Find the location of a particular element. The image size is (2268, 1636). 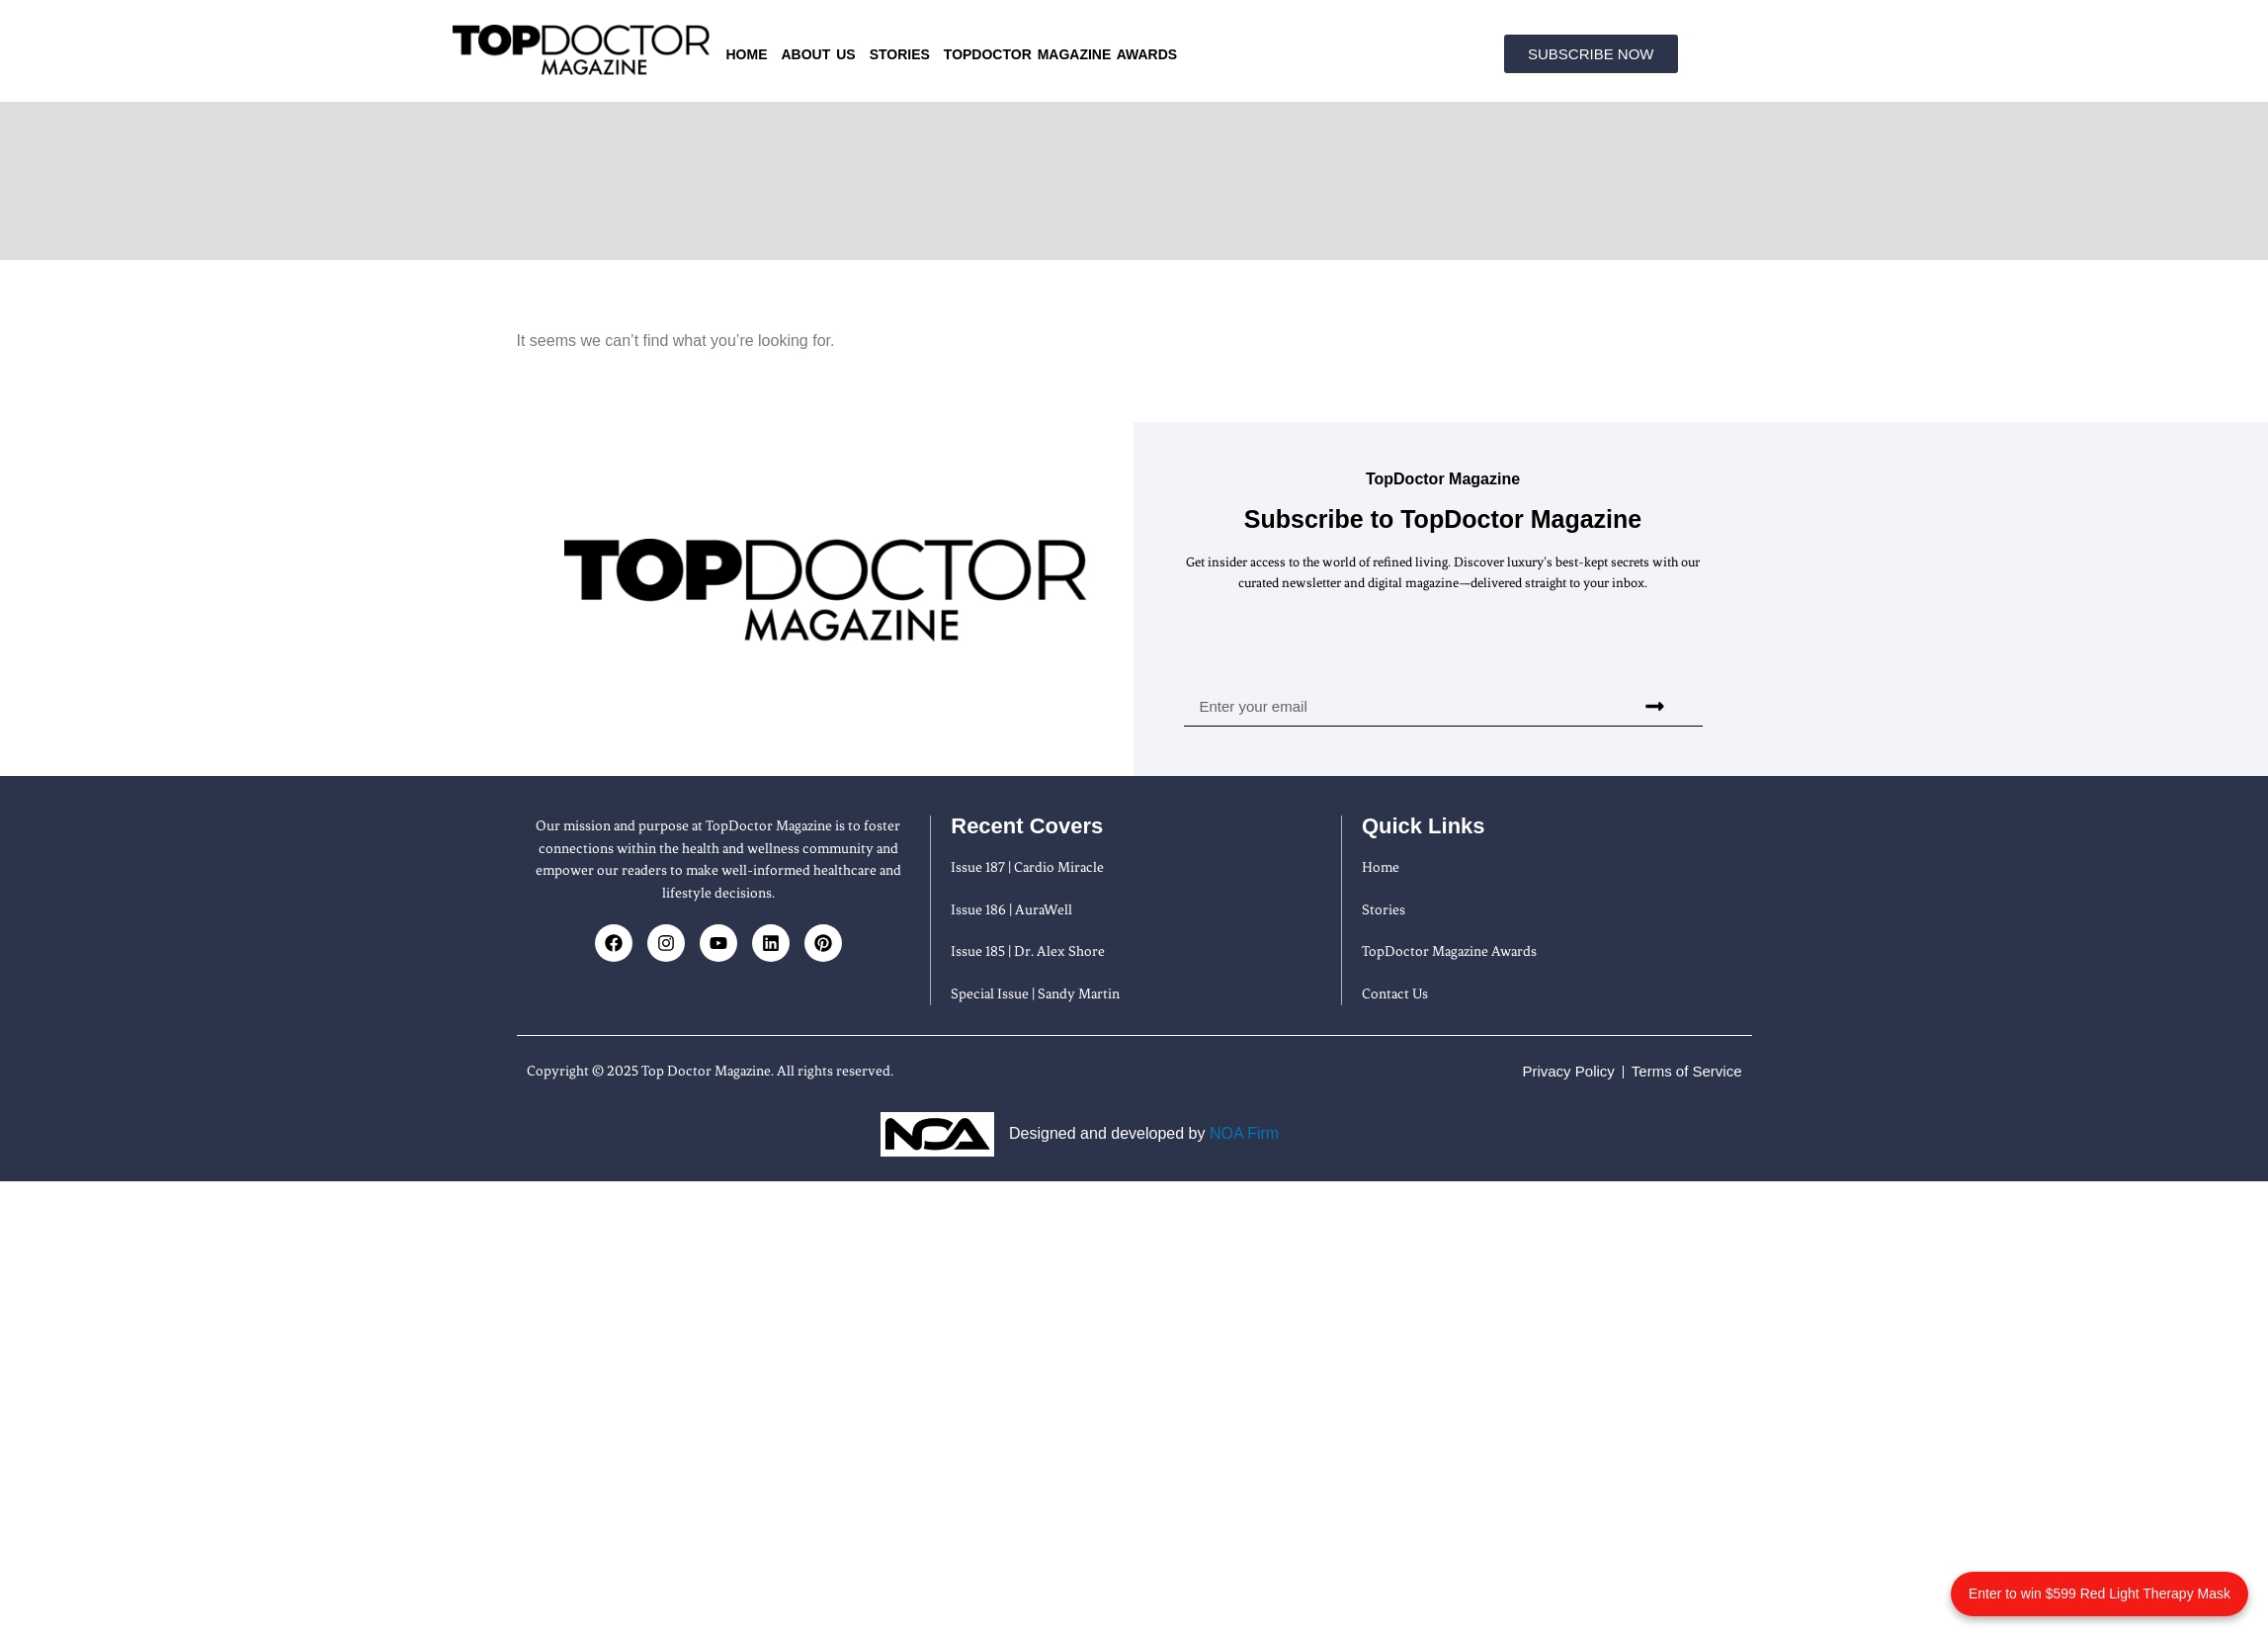

About us is located at coordinates (819, 54).